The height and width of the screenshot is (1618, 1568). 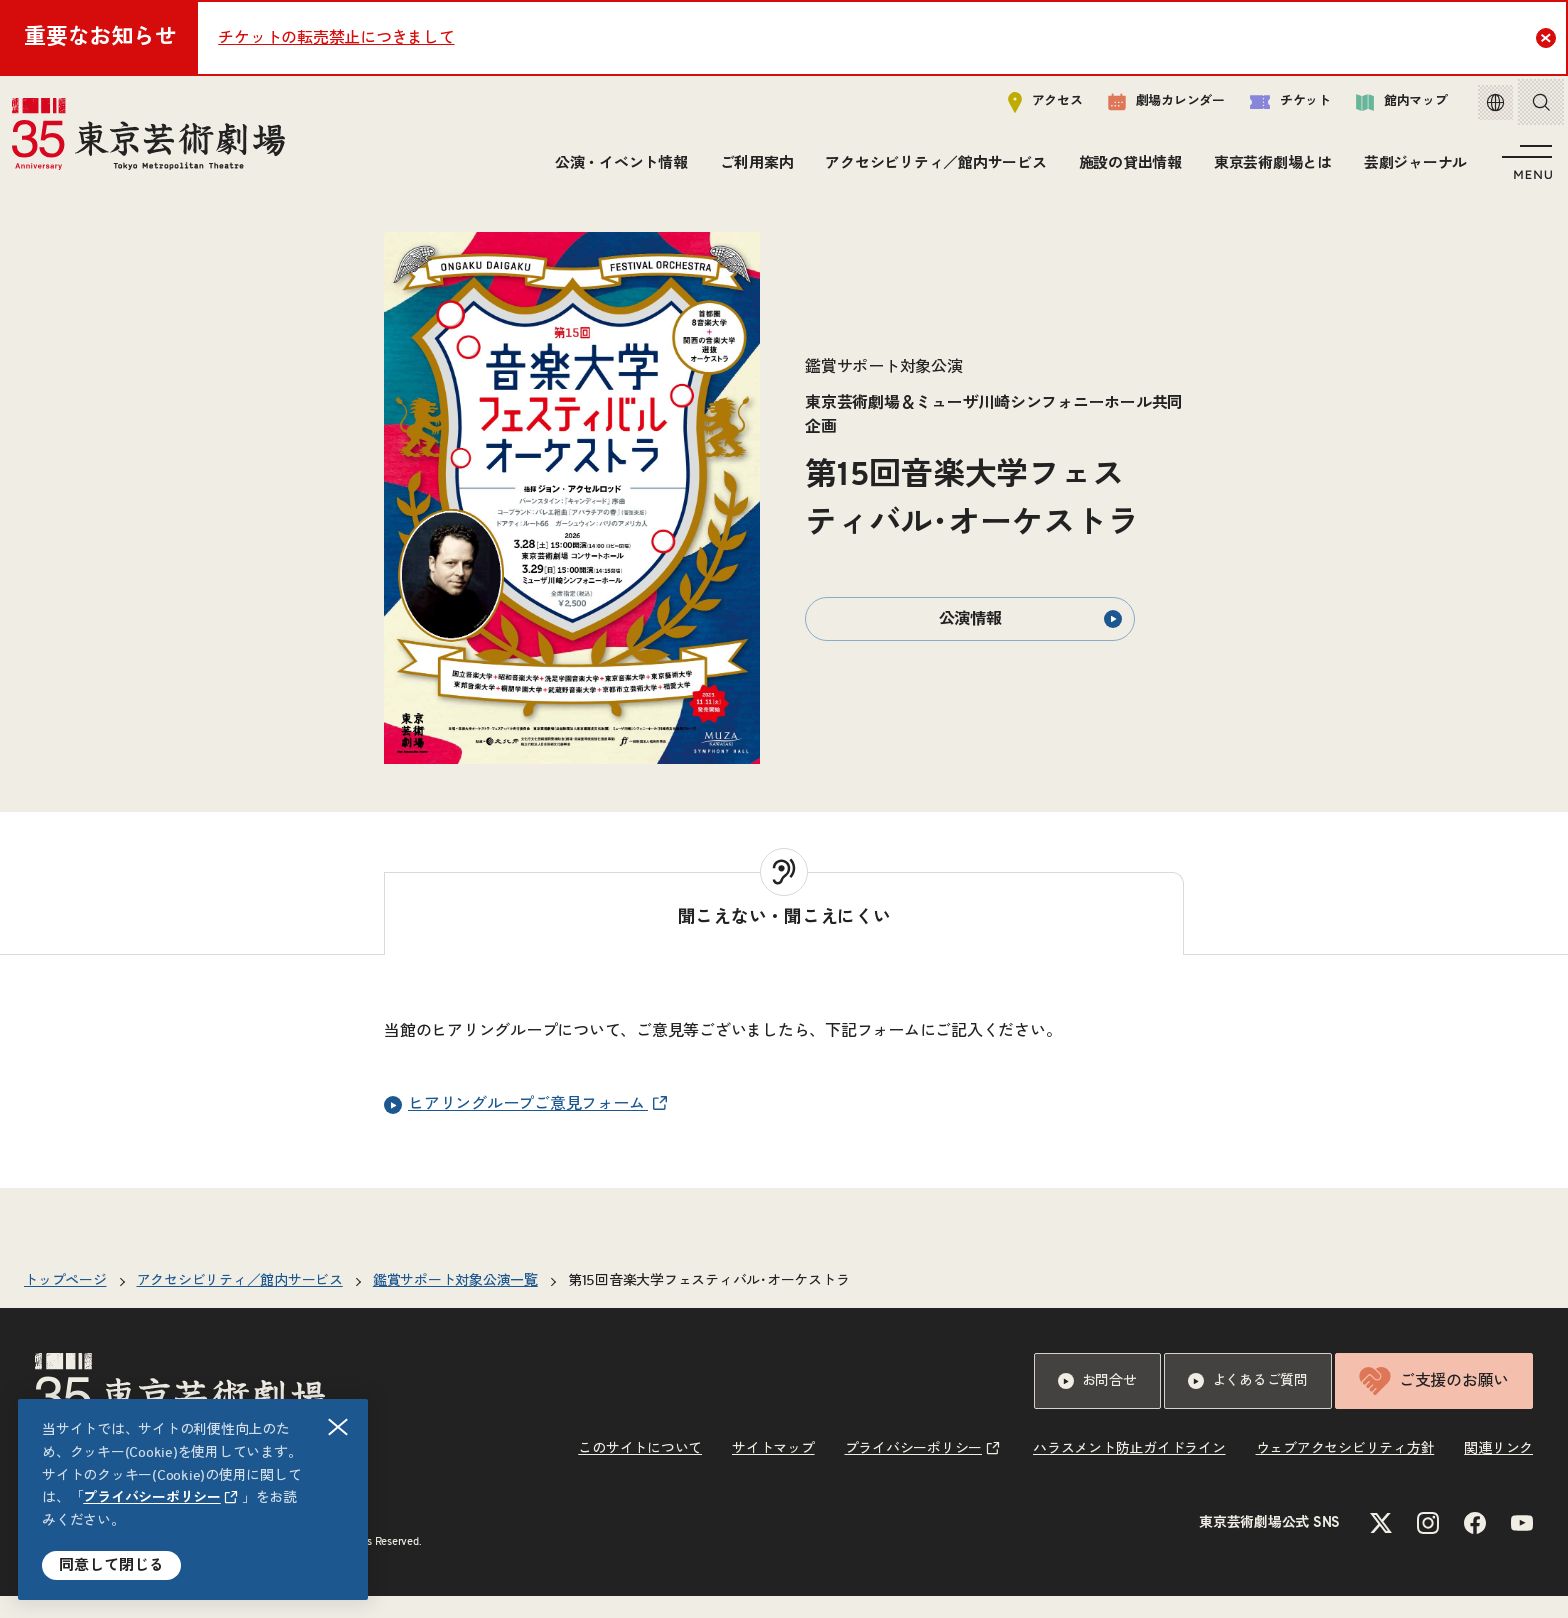 What do you see at coordinates (1411, 167) in the screenshot?
I see `芸劇ジャーナル` at bounding box center [1411, 167].